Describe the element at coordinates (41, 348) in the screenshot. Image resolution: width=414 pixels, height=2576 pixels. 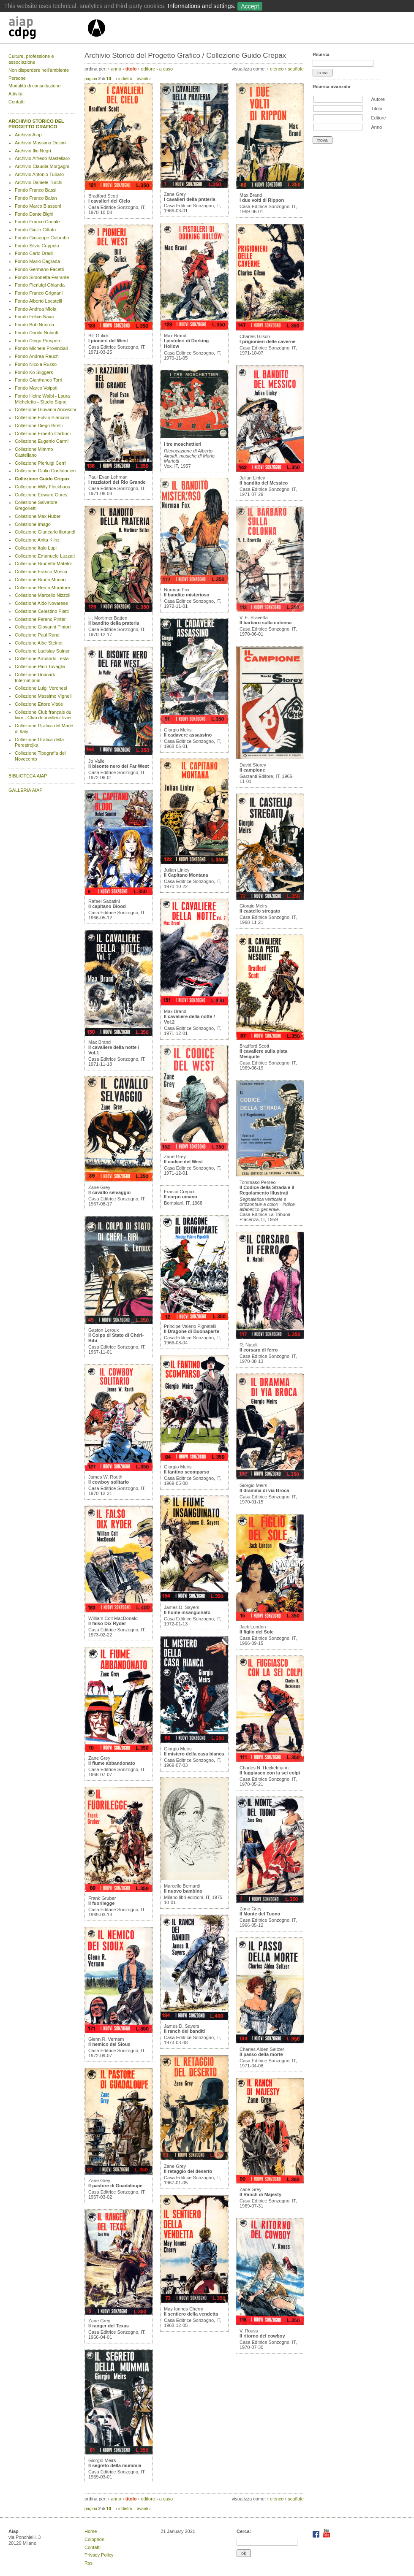
I see `Fondo Michele Provinciali` at that location.